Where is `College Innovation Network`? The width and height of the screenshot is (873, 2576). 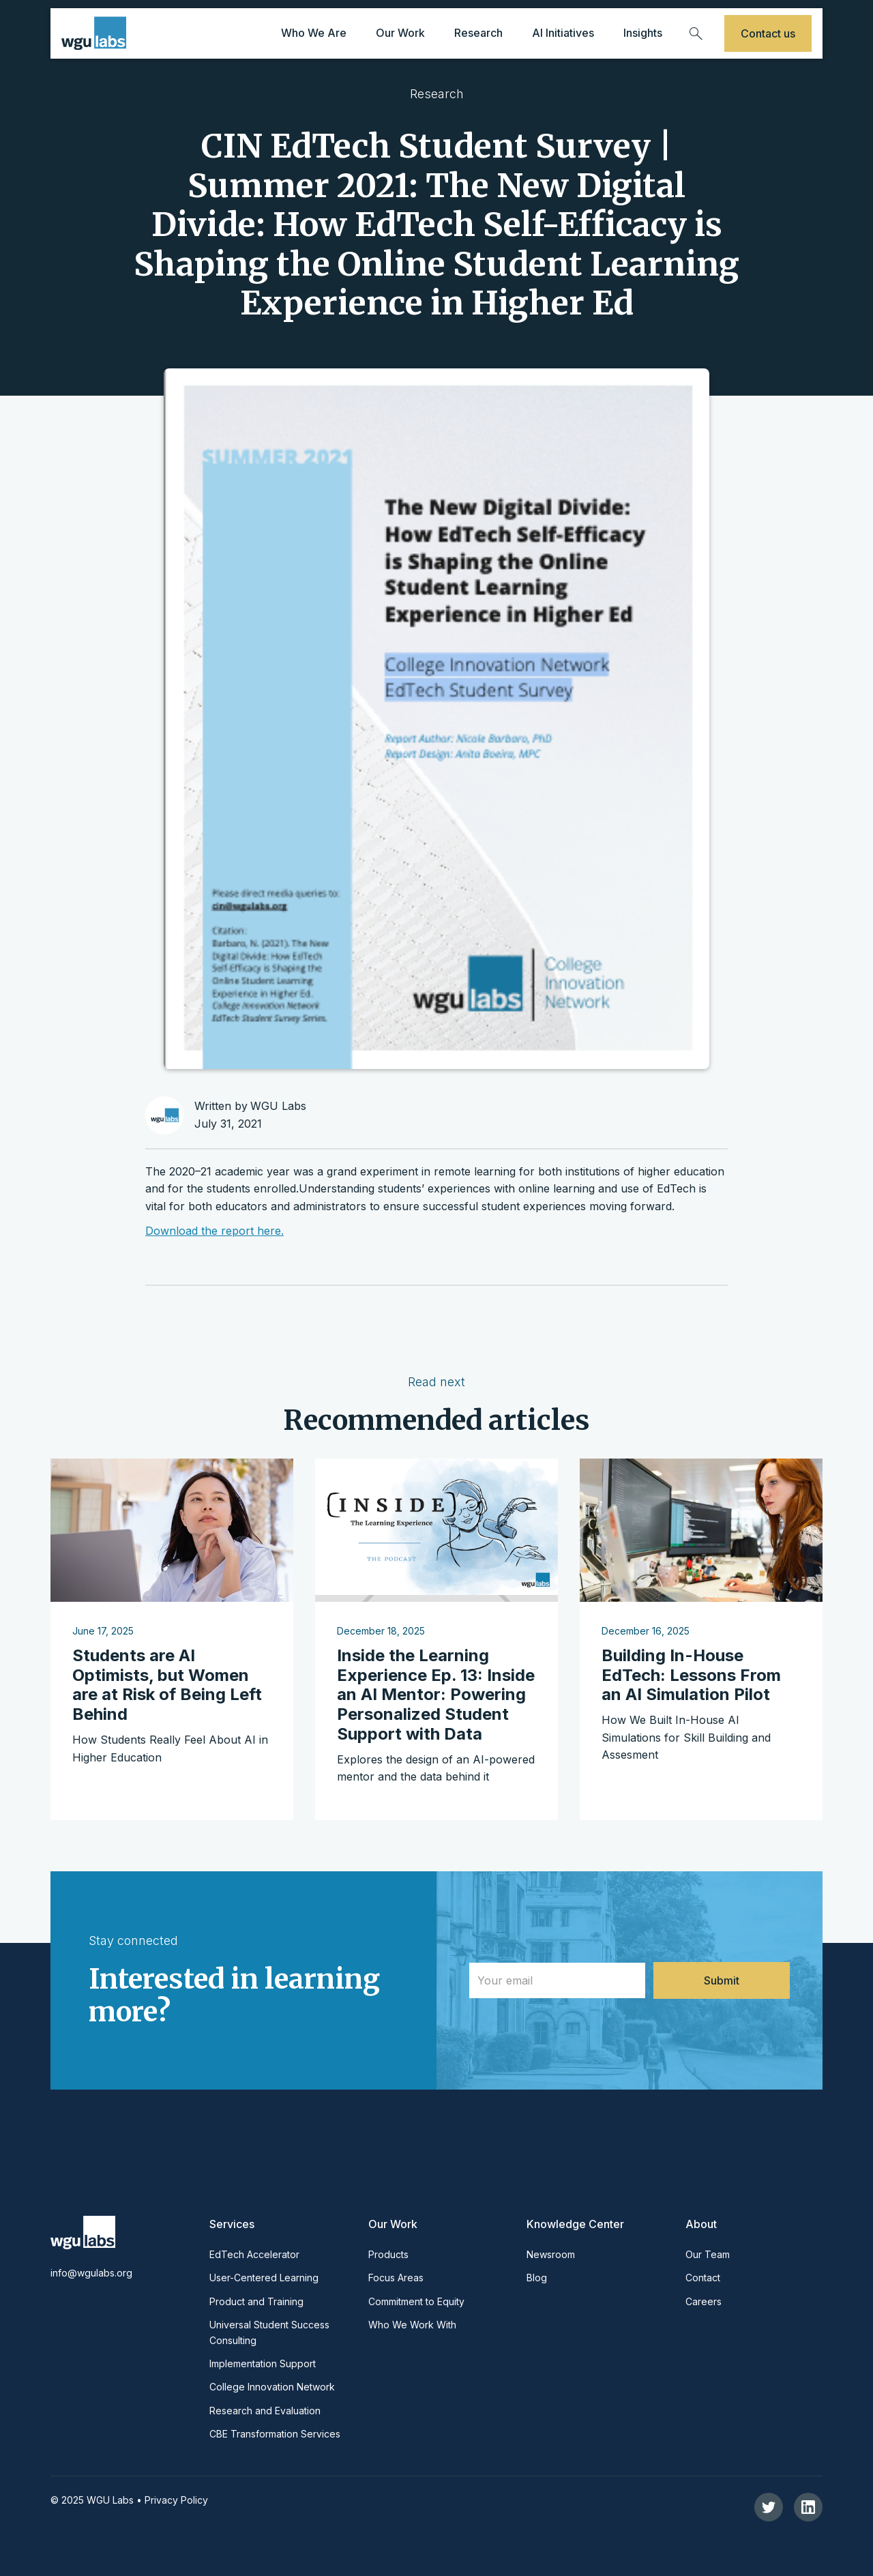 College Innovation Network is located at coordinates (272, 2386).